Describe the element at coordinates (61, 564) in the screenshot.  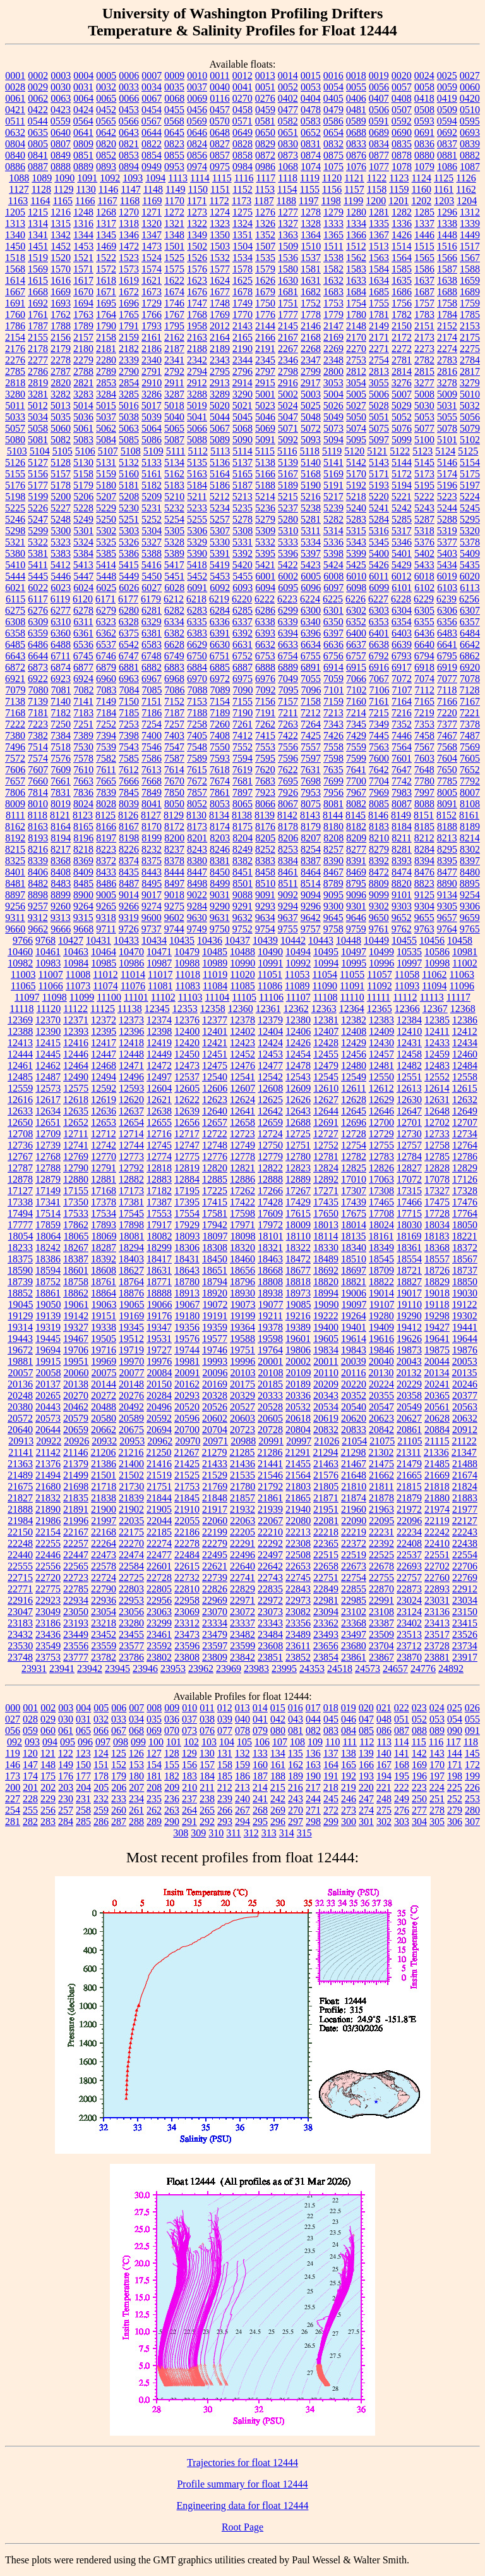
I see `5412` at that location.